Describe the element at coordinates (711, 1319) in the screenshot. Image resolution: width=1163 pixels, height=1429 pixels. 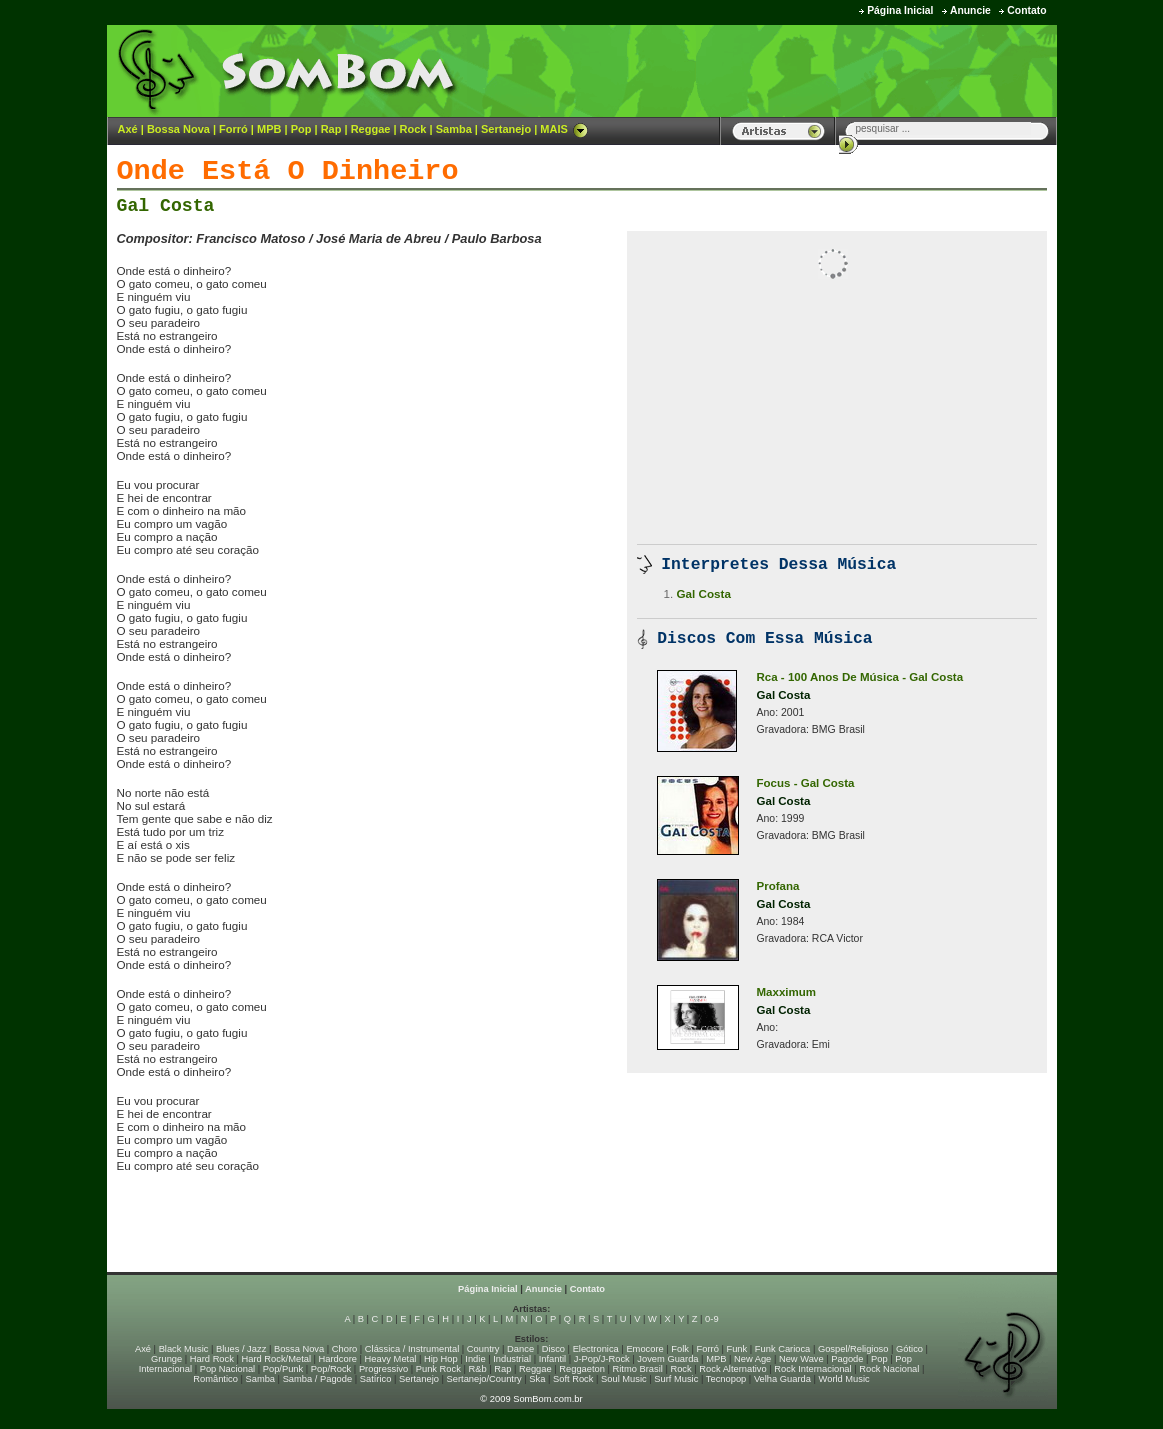
I see `0-9` at that location.